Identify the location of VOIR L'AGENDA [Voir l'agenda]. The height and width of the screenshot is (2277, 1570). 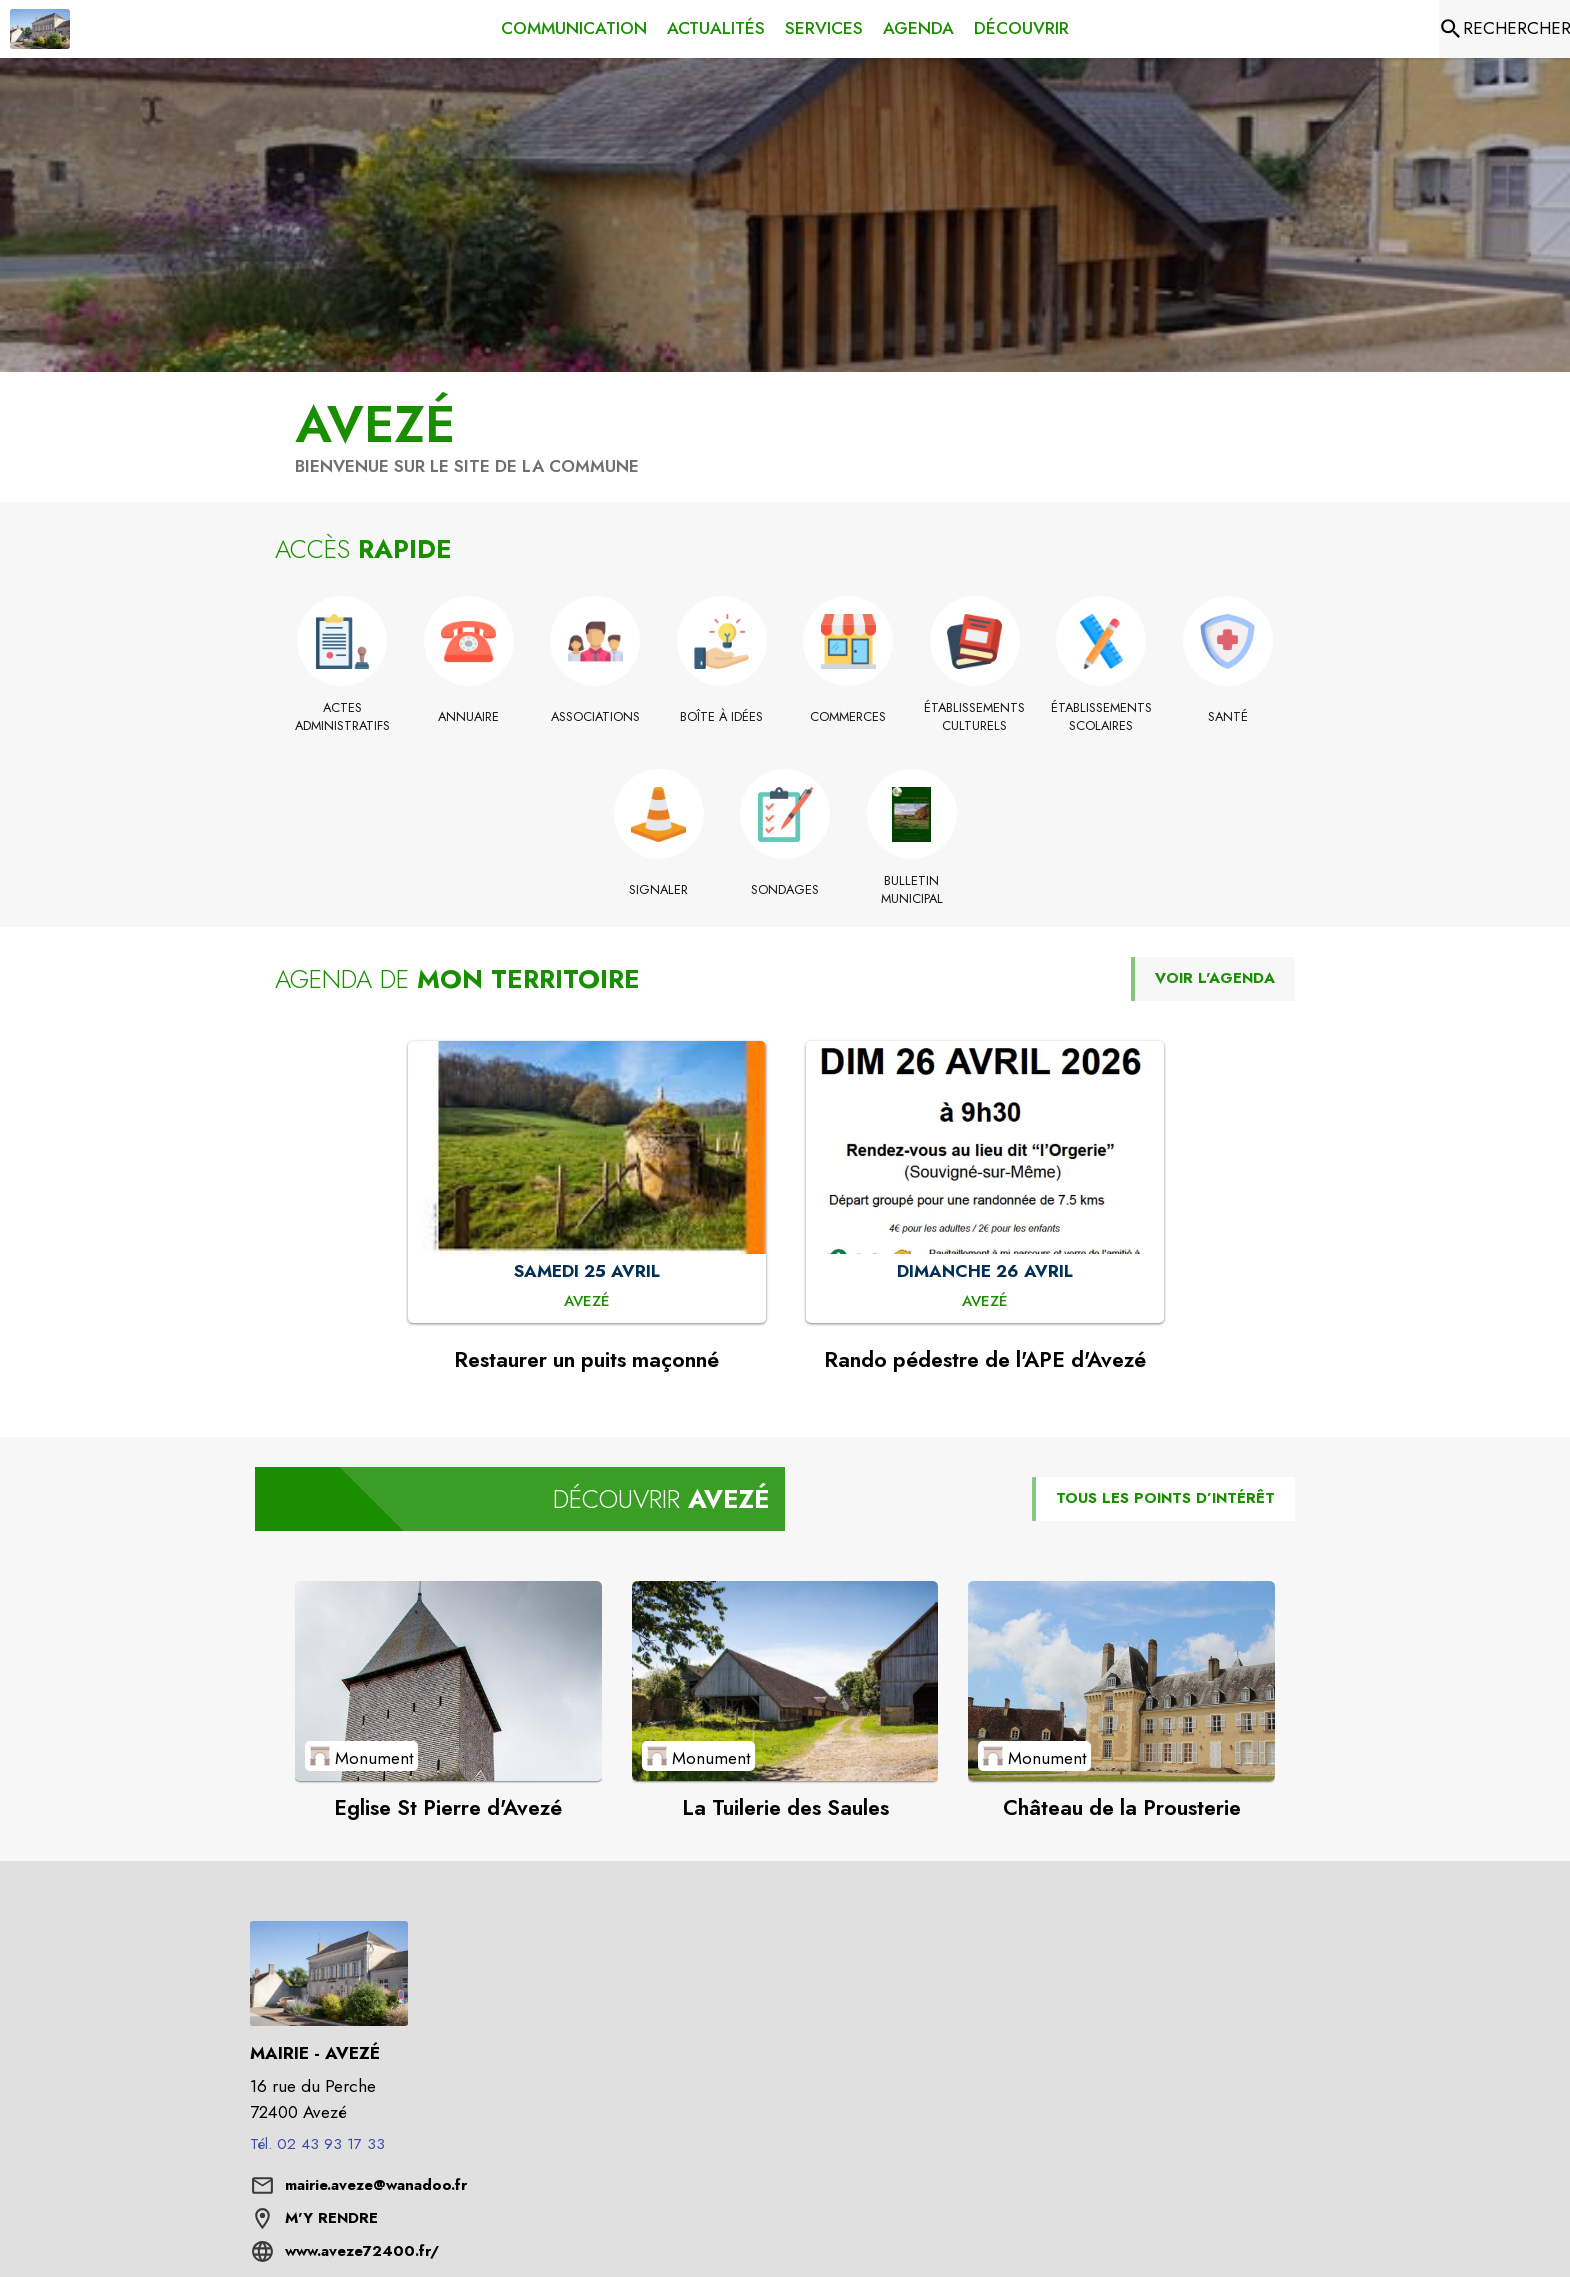
(1215, 978).